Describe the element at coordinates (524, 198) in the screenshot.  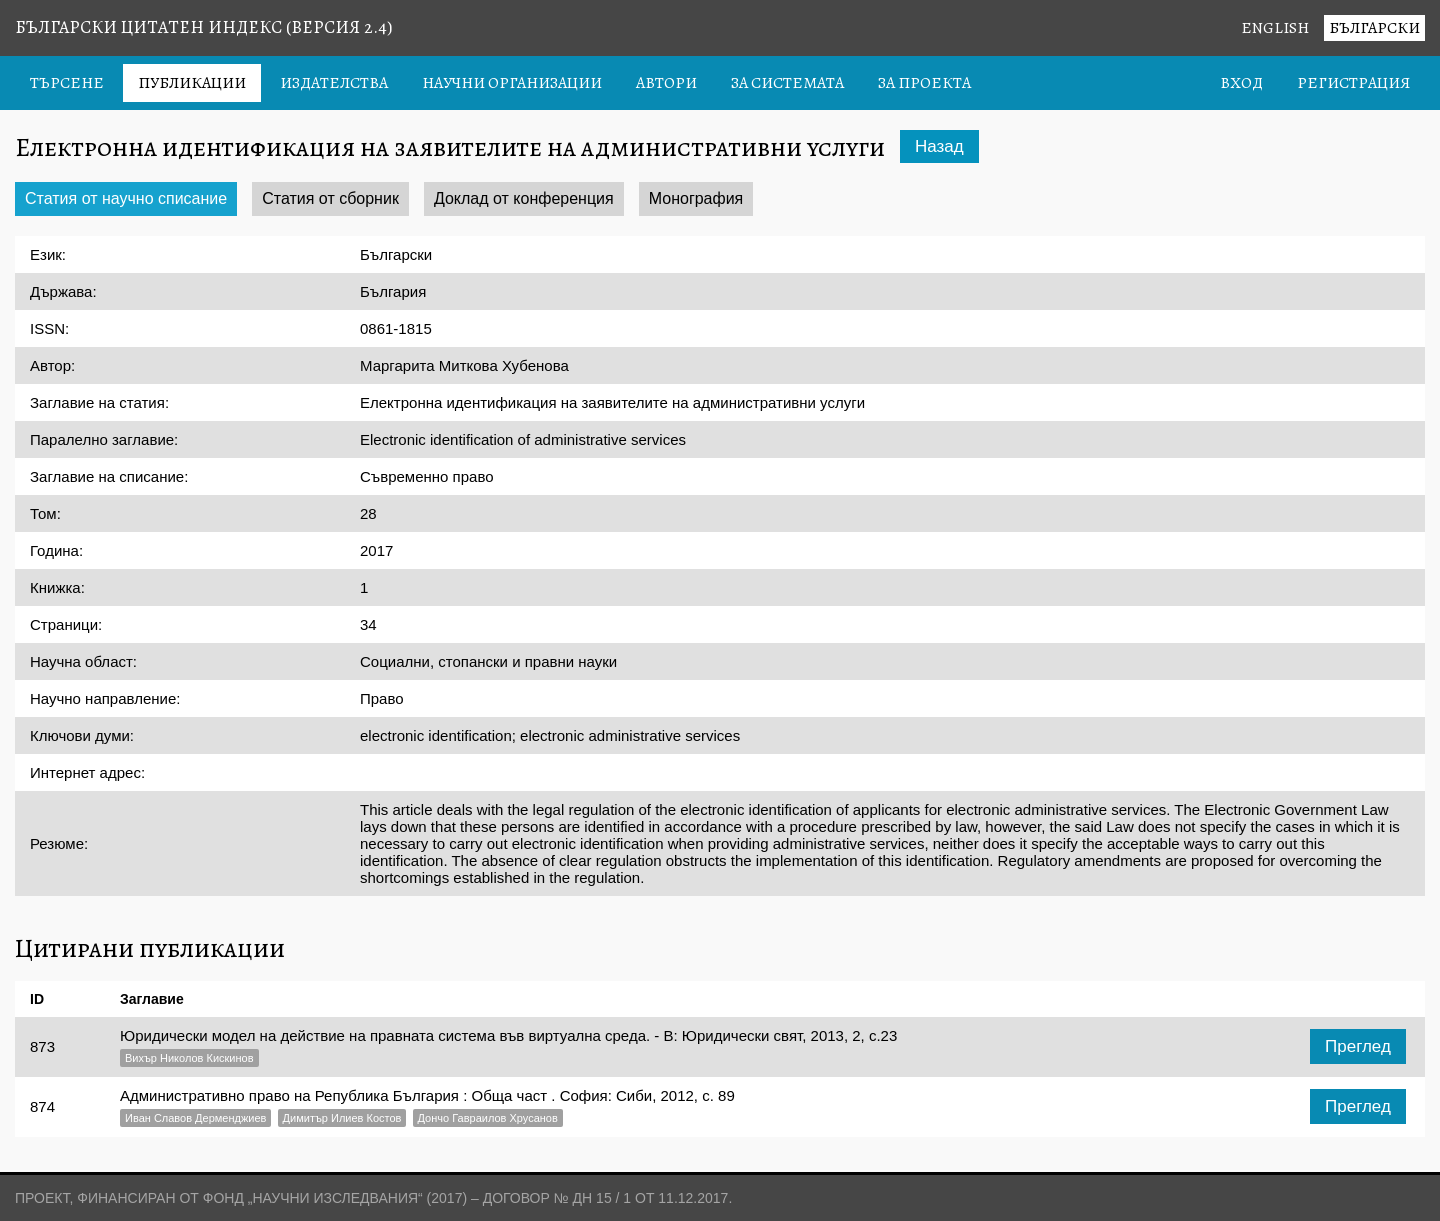
I see `Доклад от конференция` at that location.